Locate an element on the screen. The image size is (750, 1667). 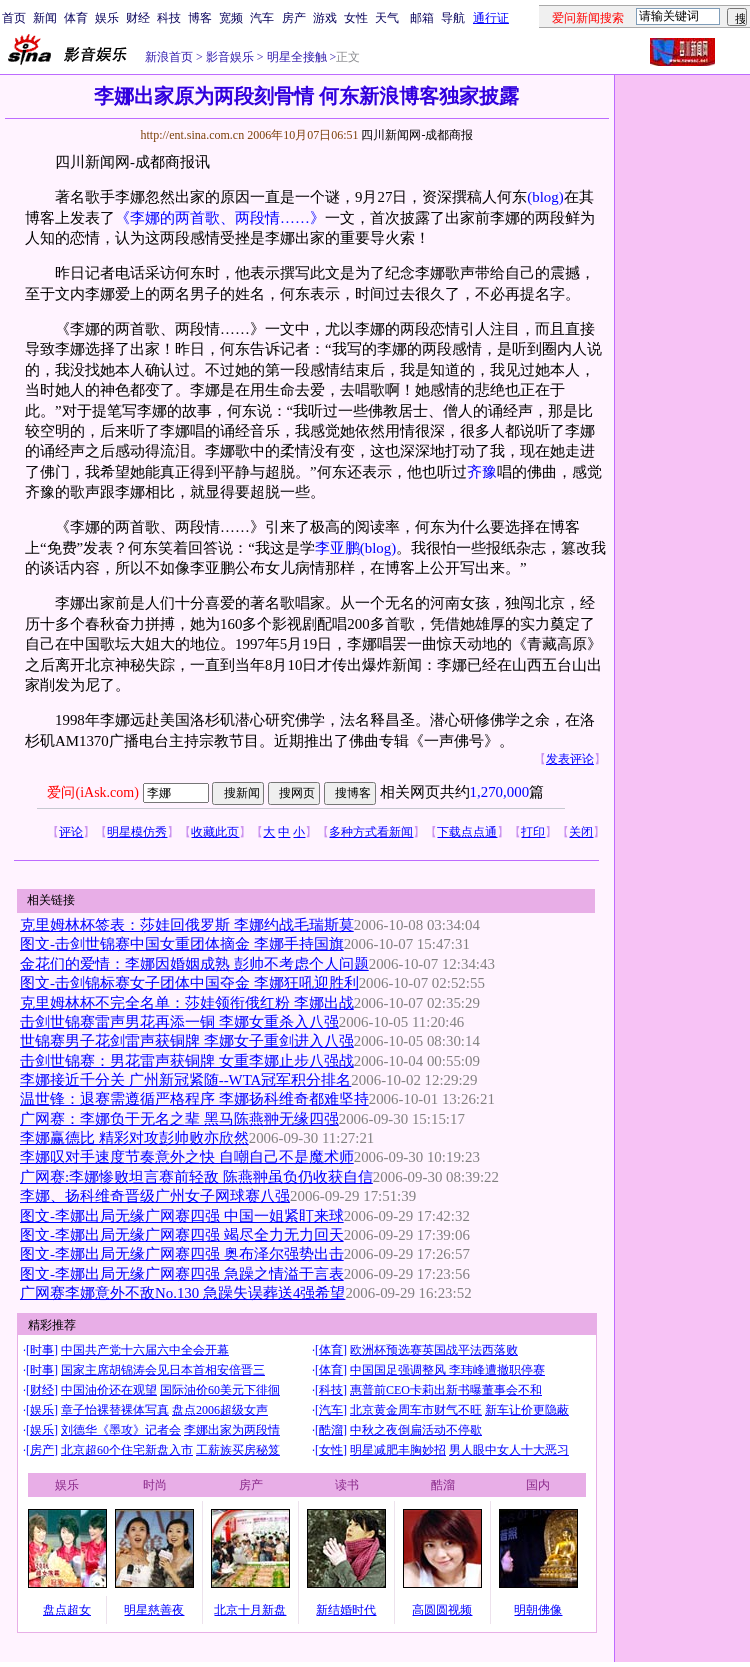
中国油价还在观望 is located at coordinates (109, 1390).